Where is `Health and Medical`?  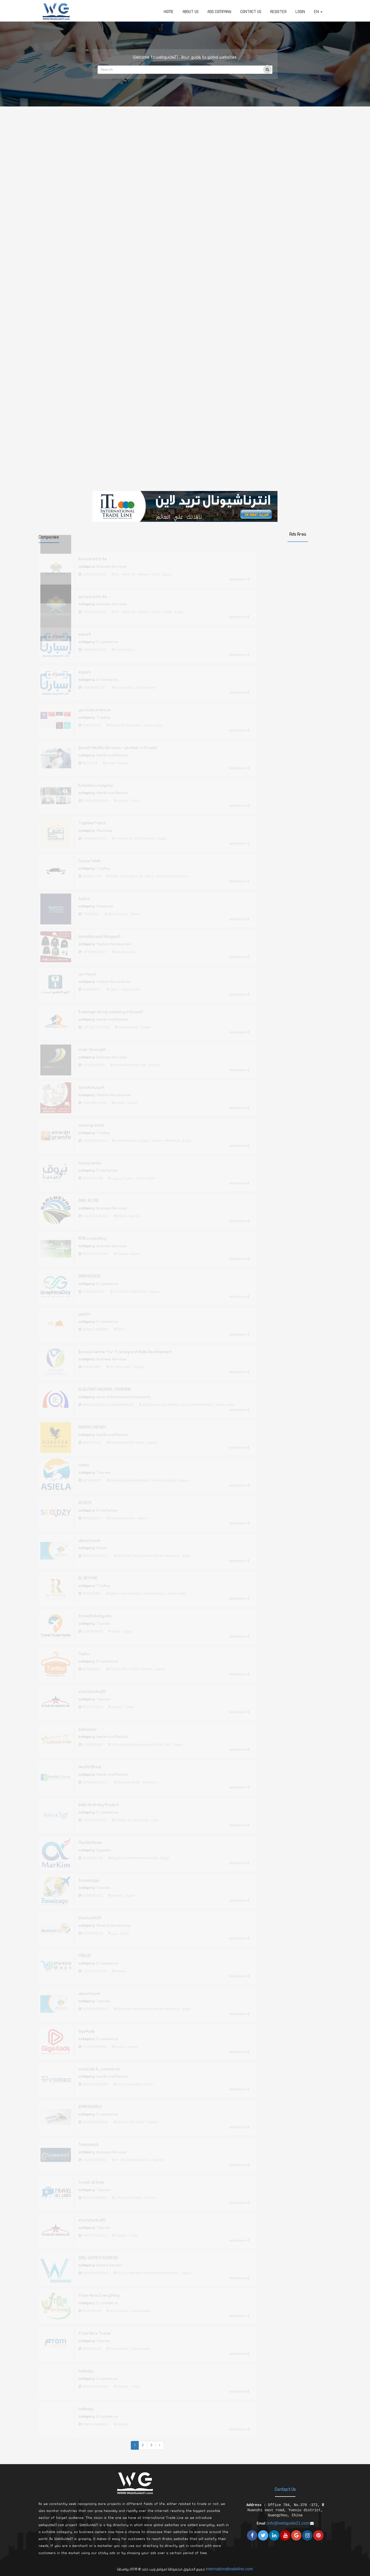 Health and Medical is located at coordinates (222, 271).